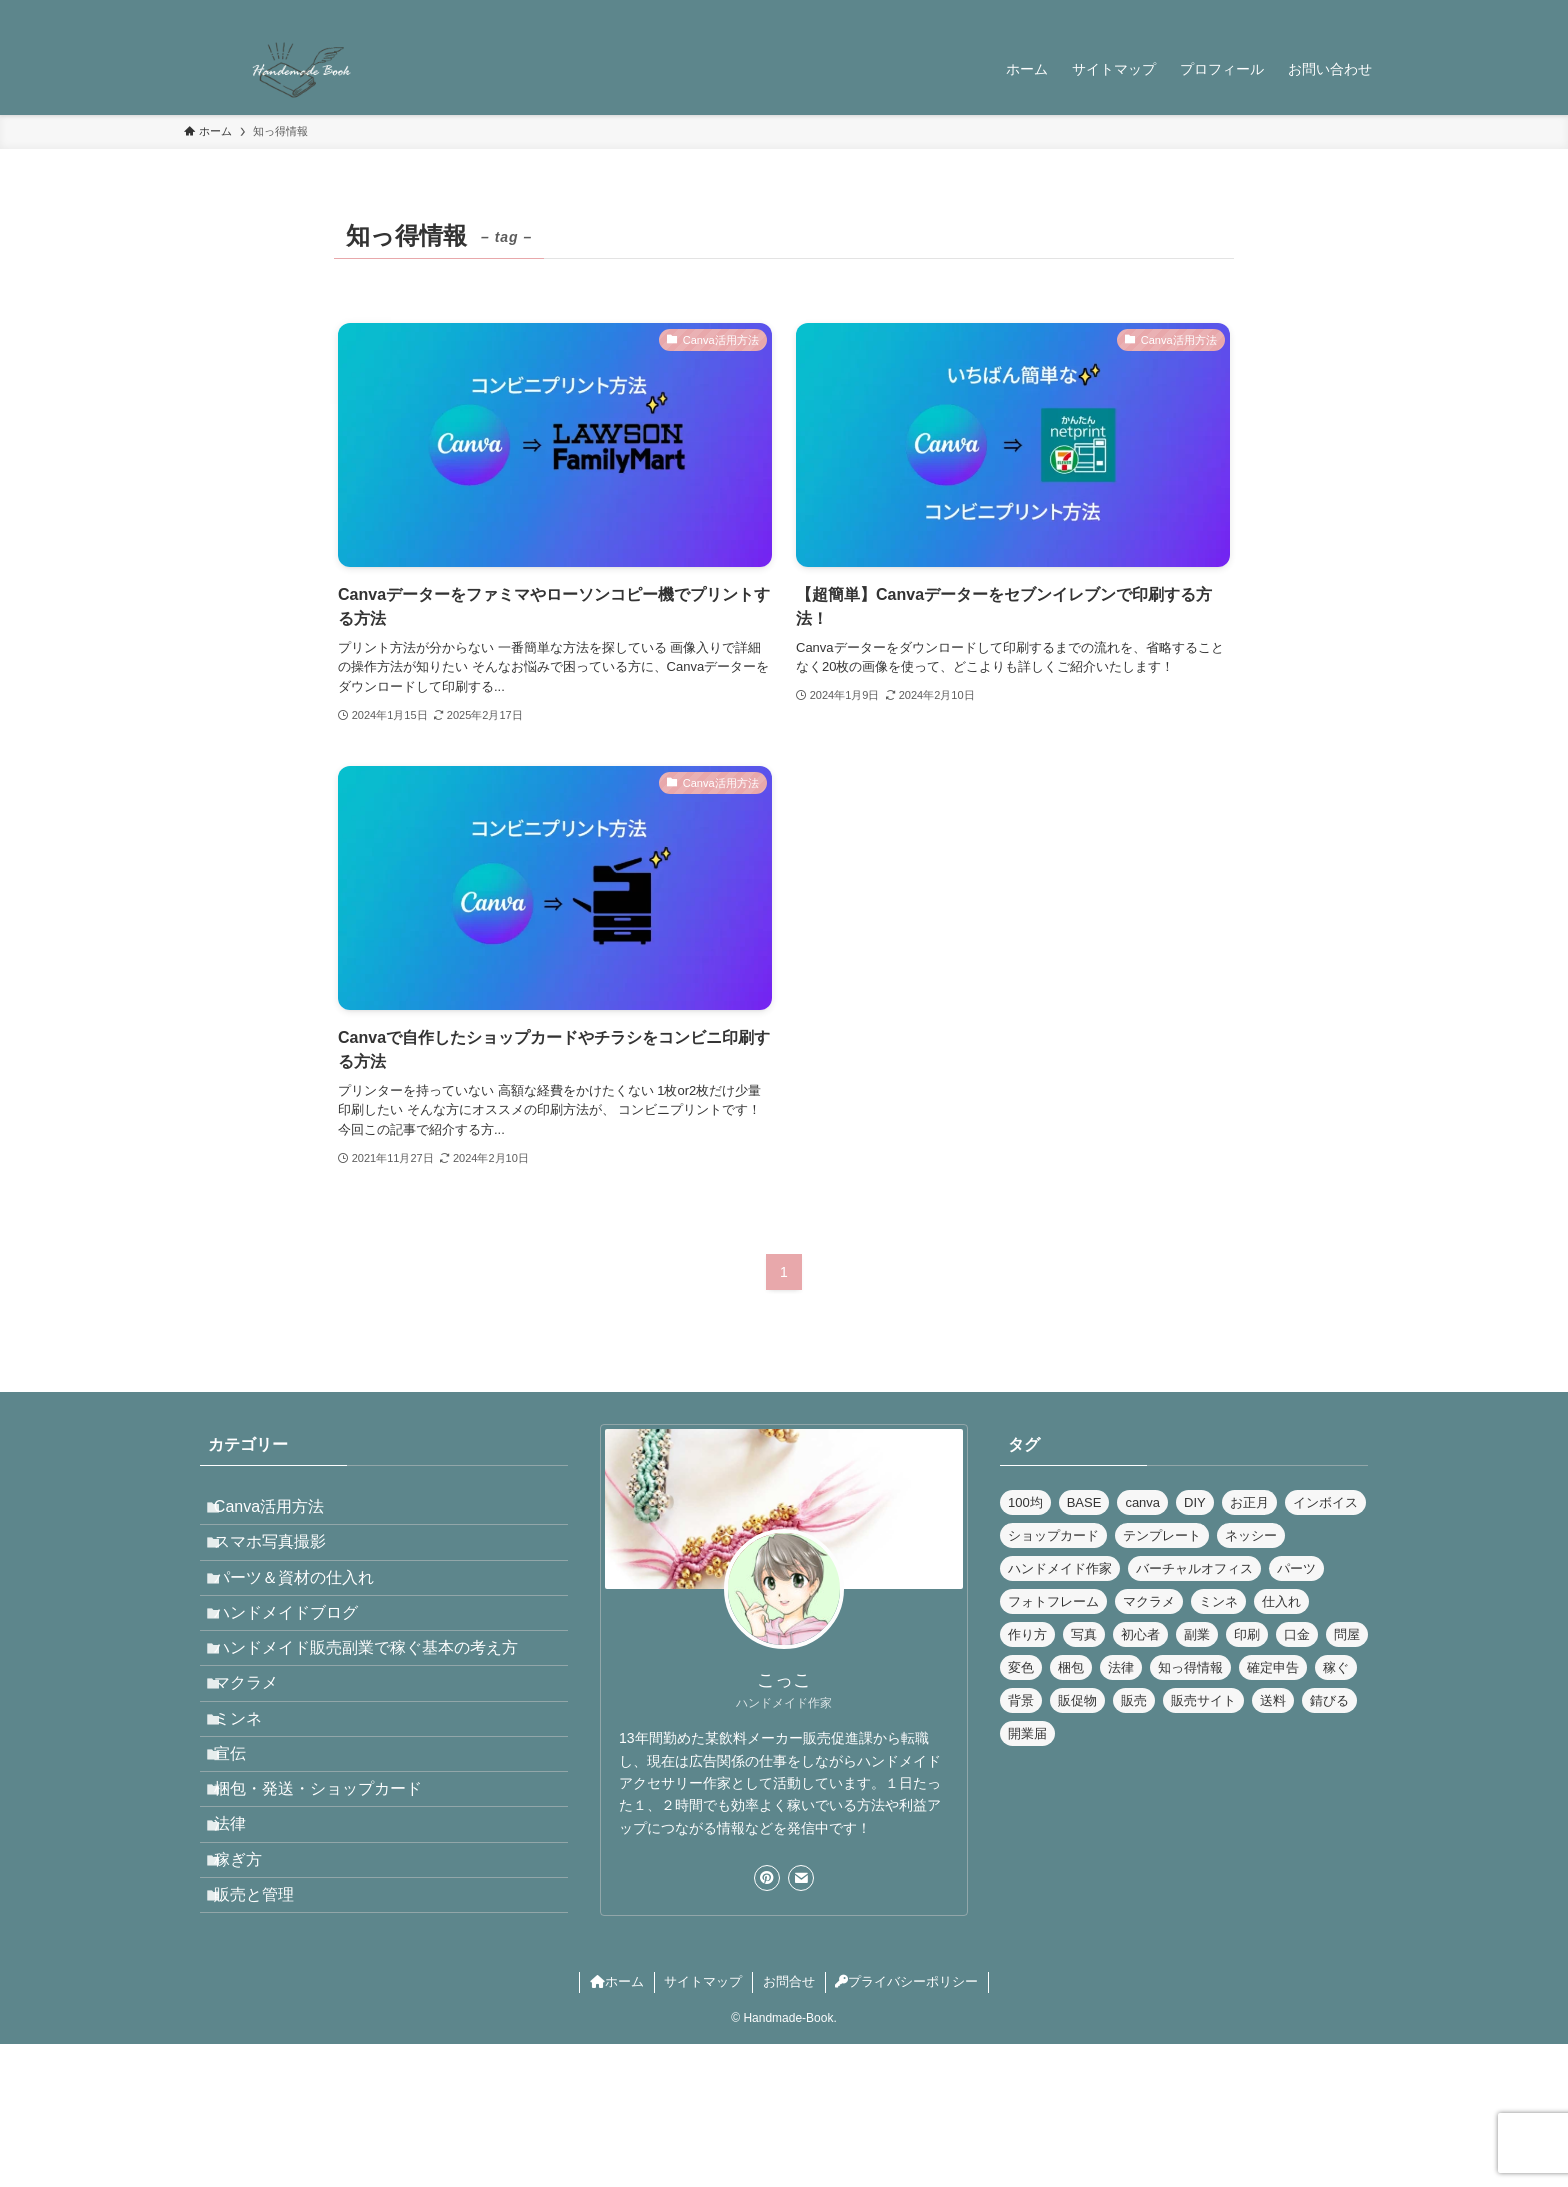  I want to click on マクラメ, so click(260, 1749).